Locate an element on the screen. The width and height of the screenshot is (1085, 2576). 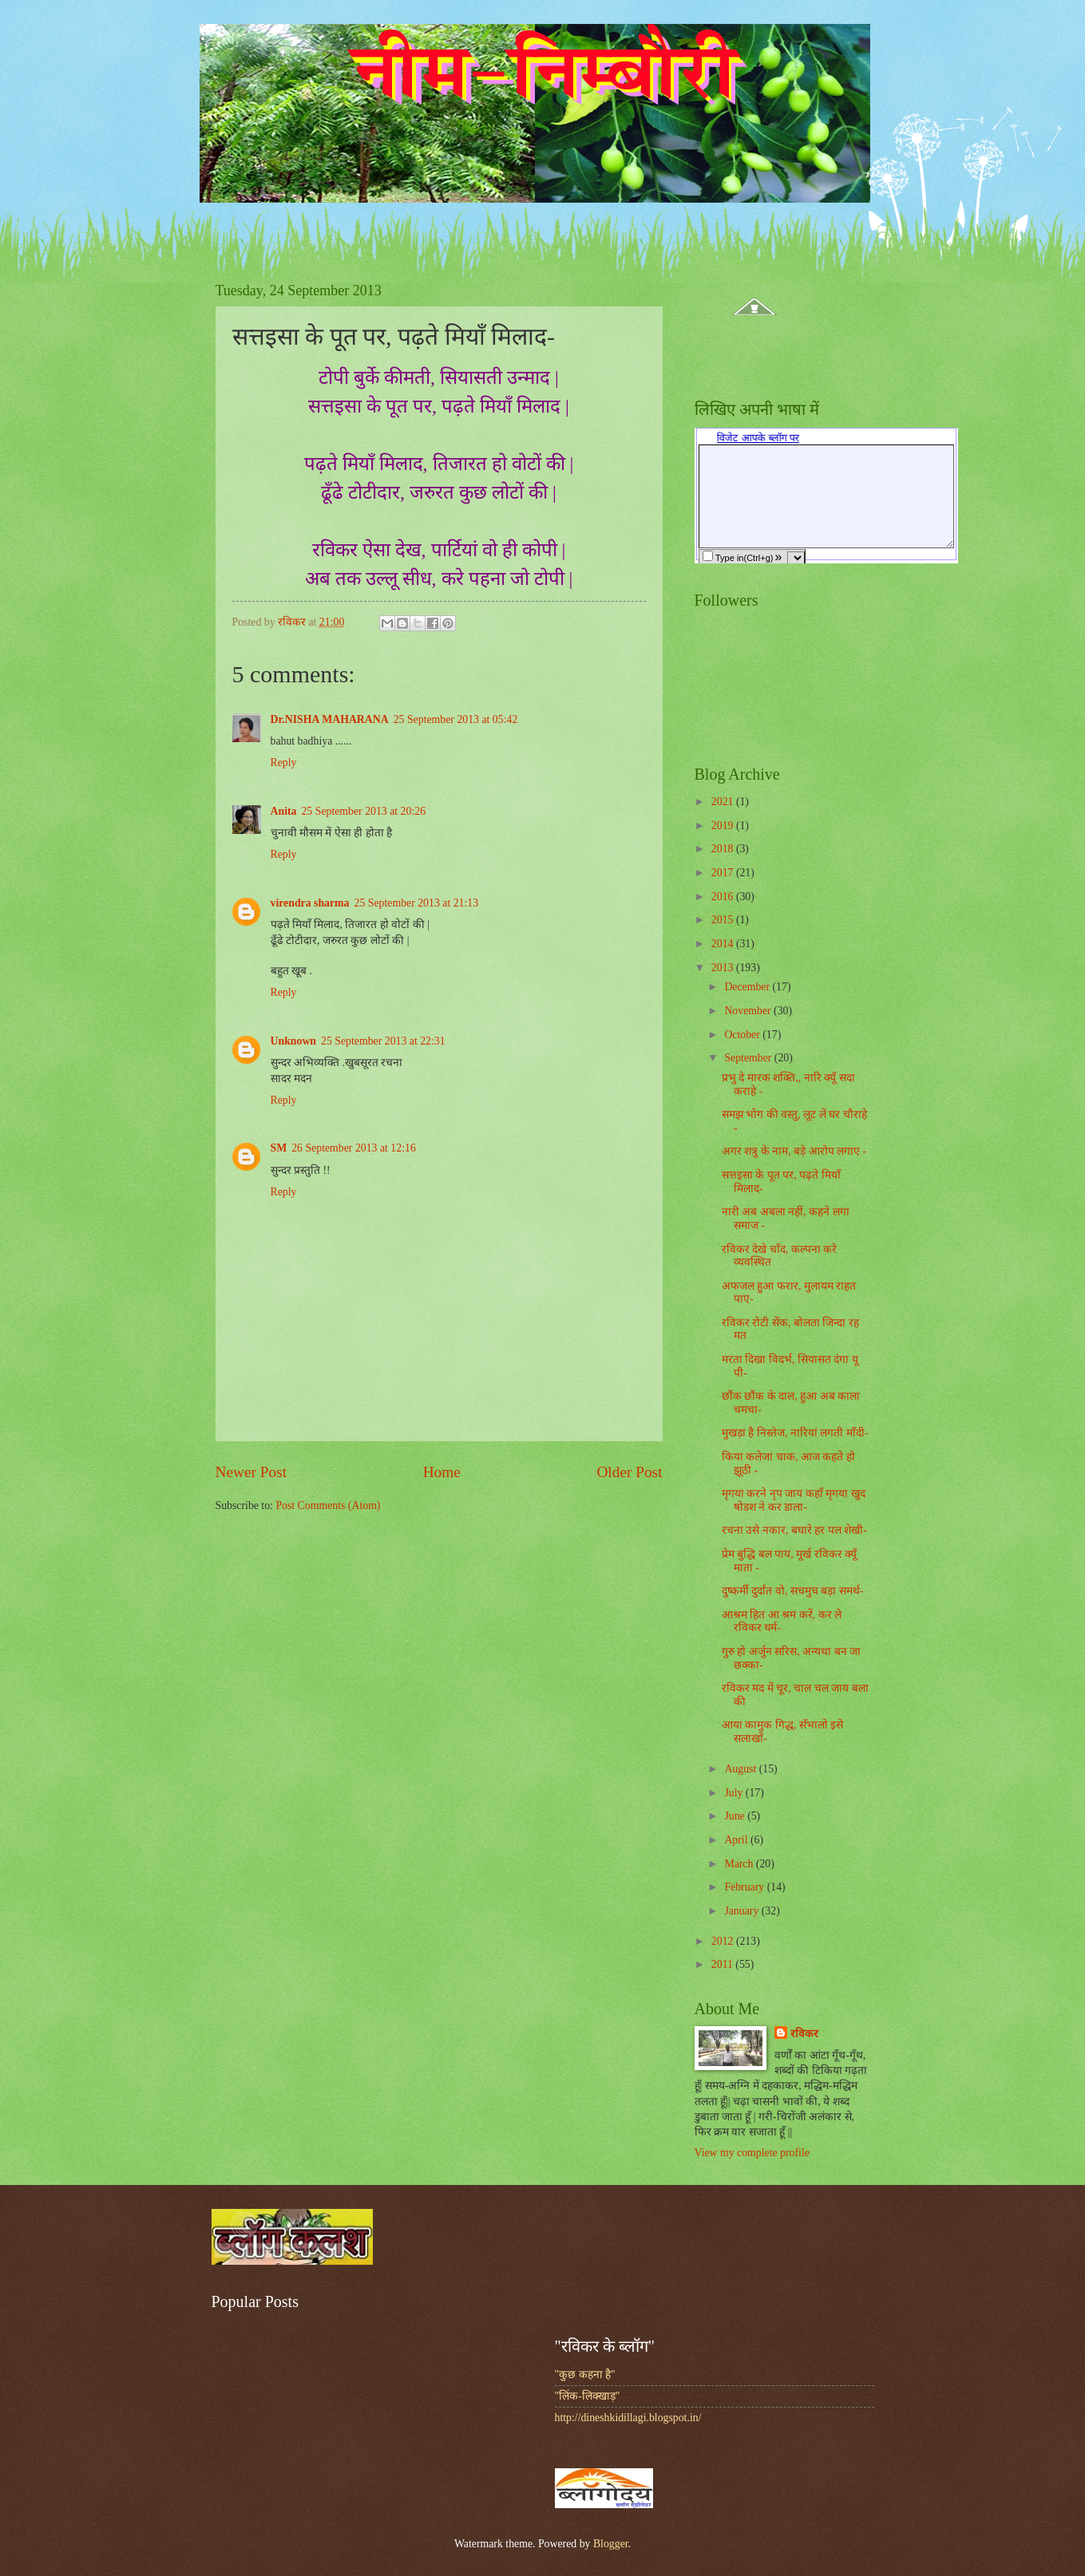
December is located at coordinates (748, 987).